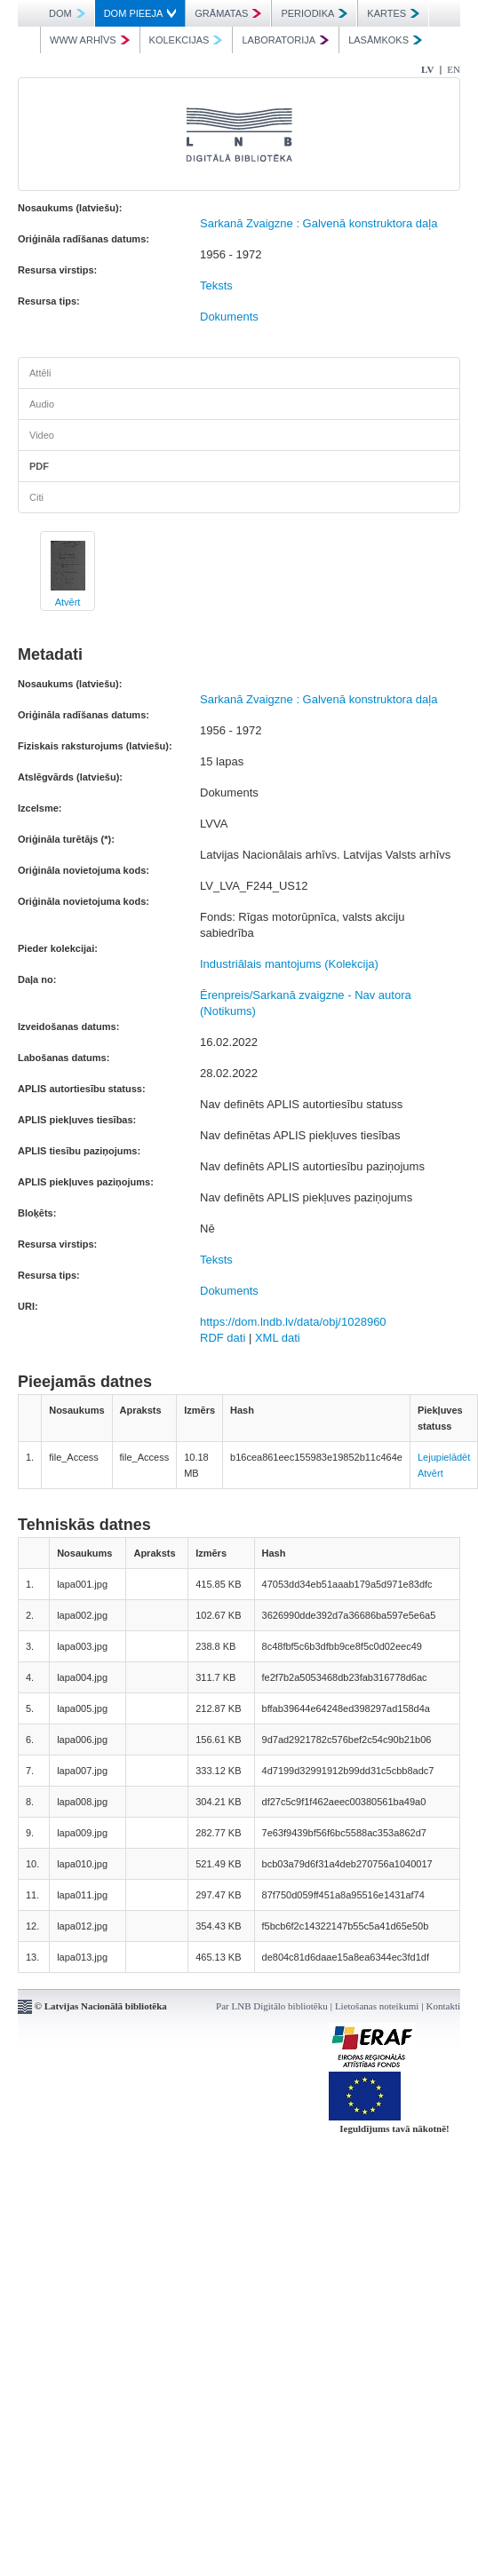 This screenshot has width=478, height=2576. What do you see at coordinates (40, 373) in the screenshot?
I see `Attēli` at bounding box center [40, 373].